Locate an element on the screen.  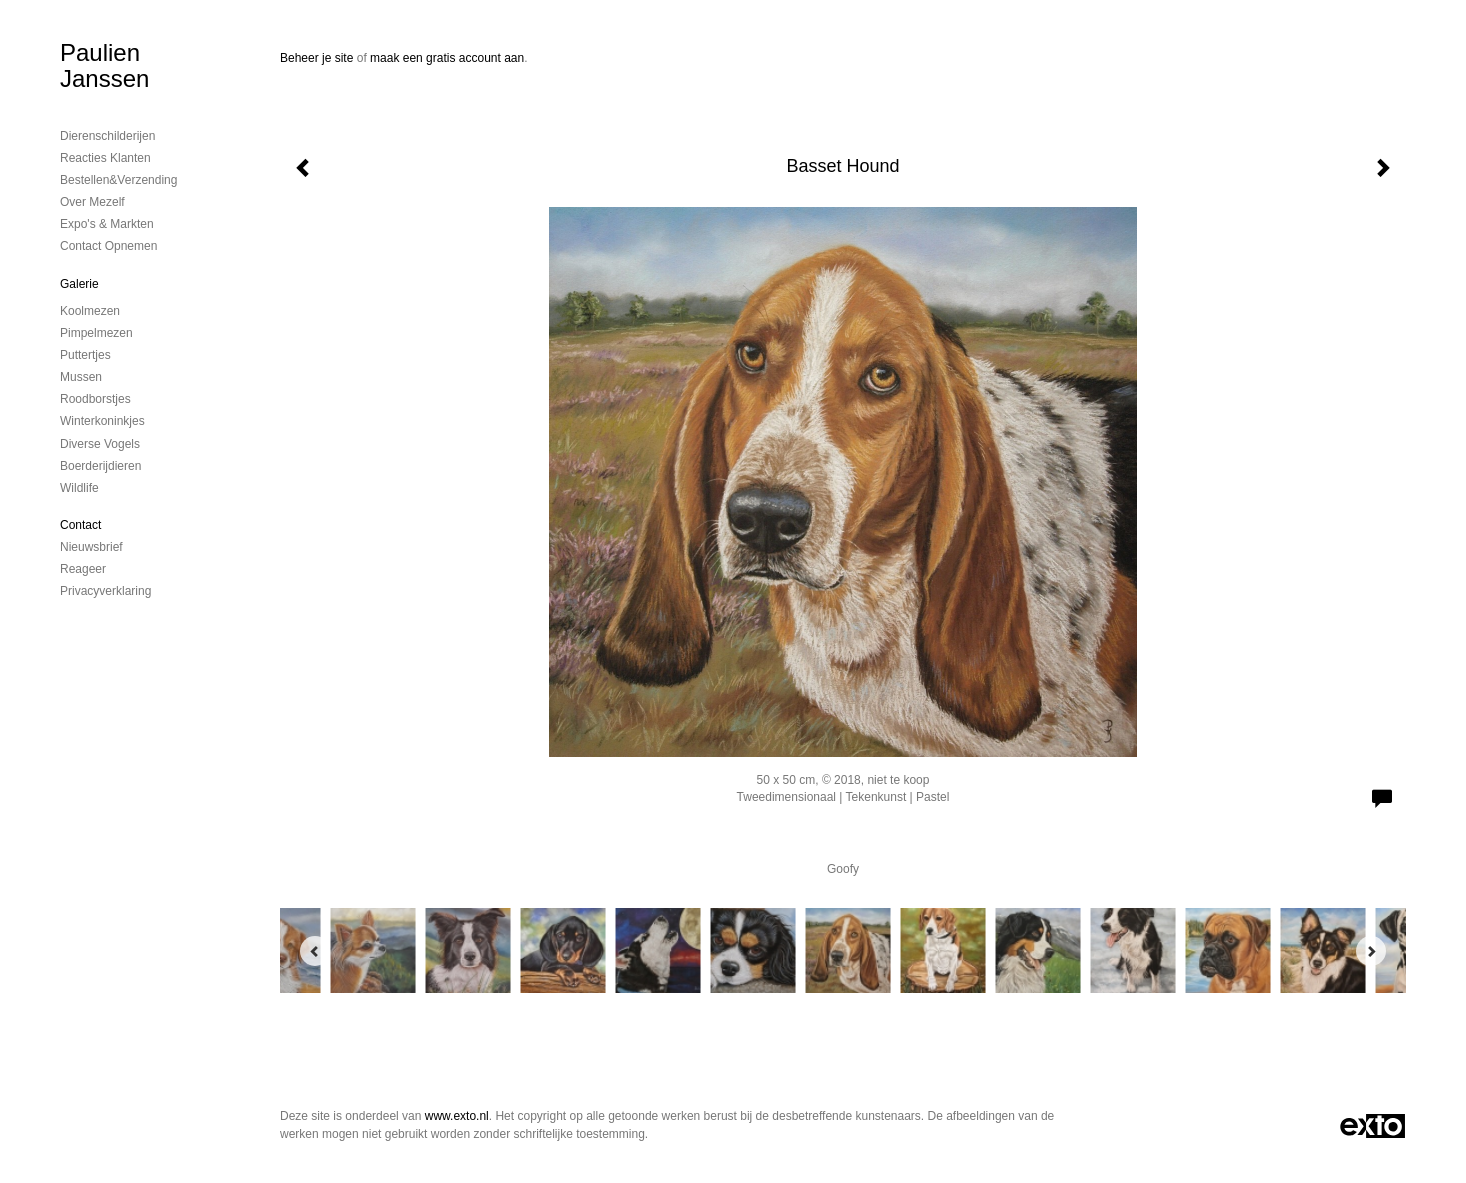
Paulien Janssen is located at coordinates (104, 65).